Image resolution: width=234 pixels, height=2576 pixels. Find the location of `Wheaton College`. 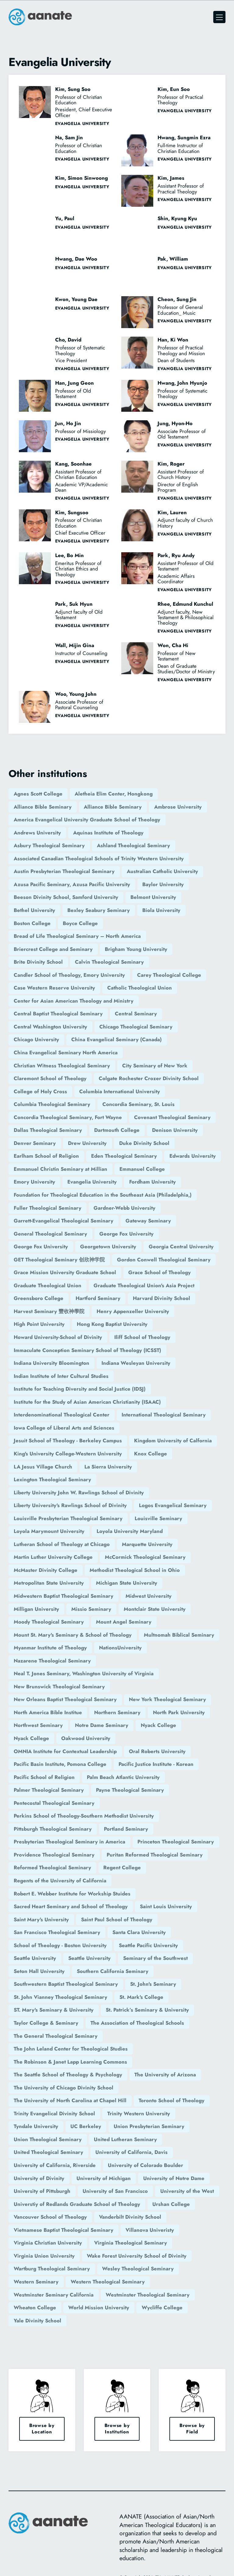

Wheaton College is located at coordinates (35, 2307).